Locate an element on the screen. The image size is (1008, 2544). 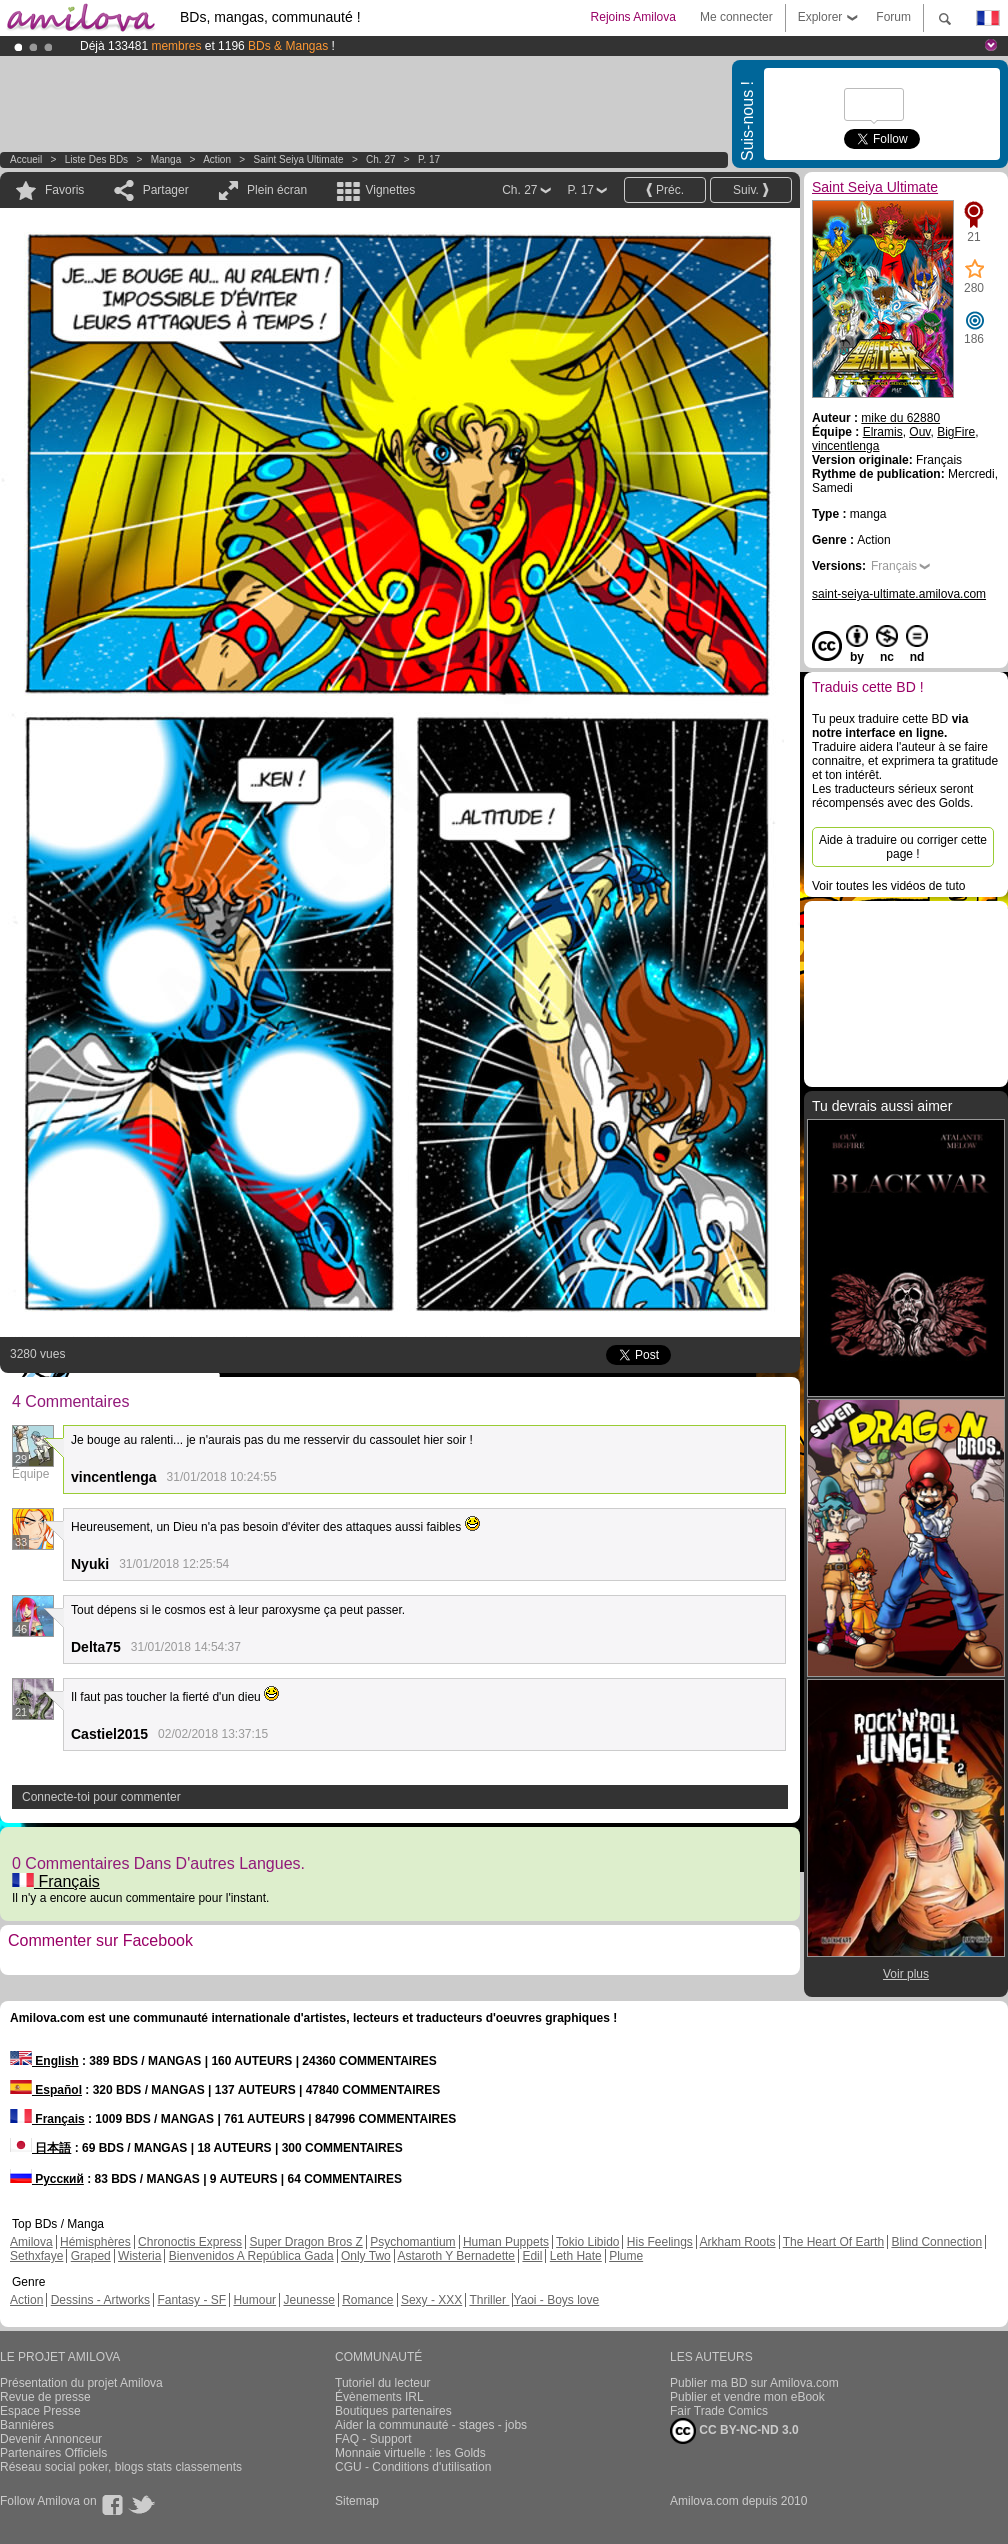
Sexy - XXX is located at coordinates (431, 2300).